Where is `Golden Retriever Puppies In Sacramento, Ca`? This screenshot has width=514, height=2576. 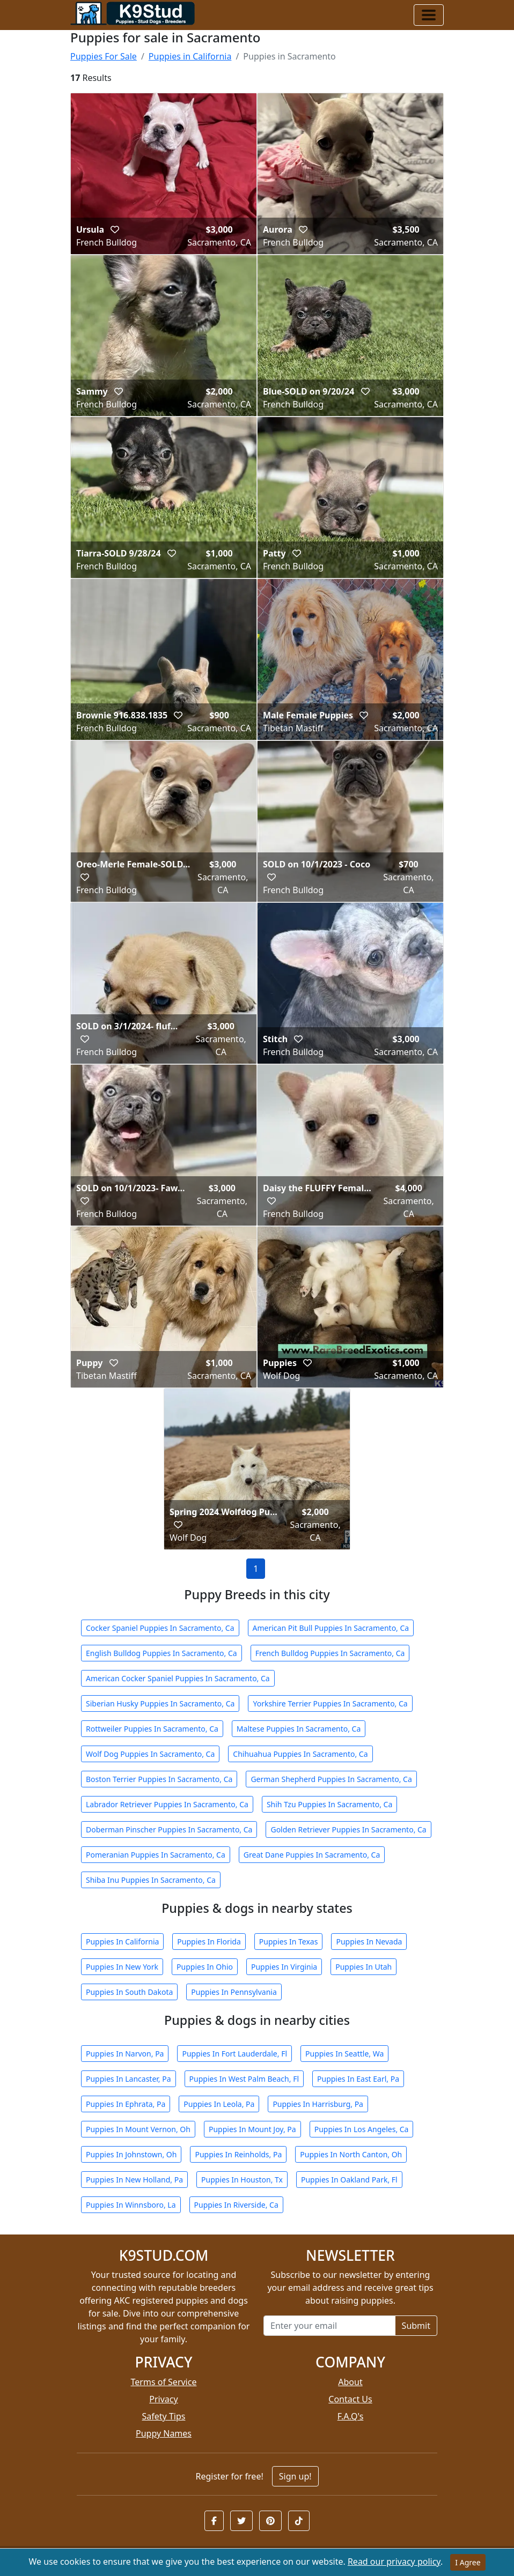 Golden Retriever Puppies In Sacramento, Ca is located at coordinates (348, 1829).